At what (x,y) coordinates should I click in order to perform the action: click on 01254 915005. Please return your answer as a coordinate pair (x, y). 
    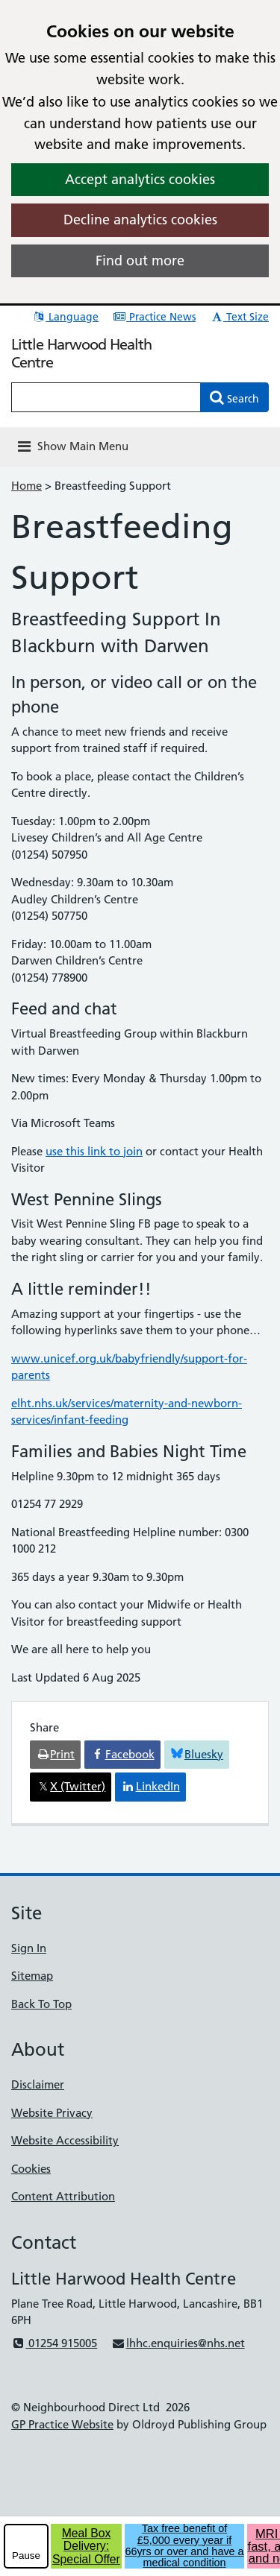
    Looking at the image, I should click on (54, 2343).